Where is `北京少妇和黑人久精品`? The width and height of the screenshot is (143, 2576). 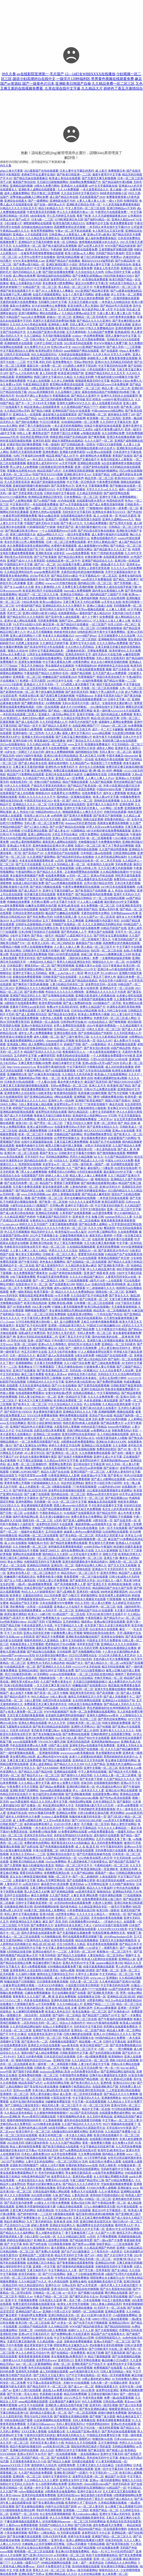
北京少妇和黑人久精品 is located at coordinates (71, 1944).